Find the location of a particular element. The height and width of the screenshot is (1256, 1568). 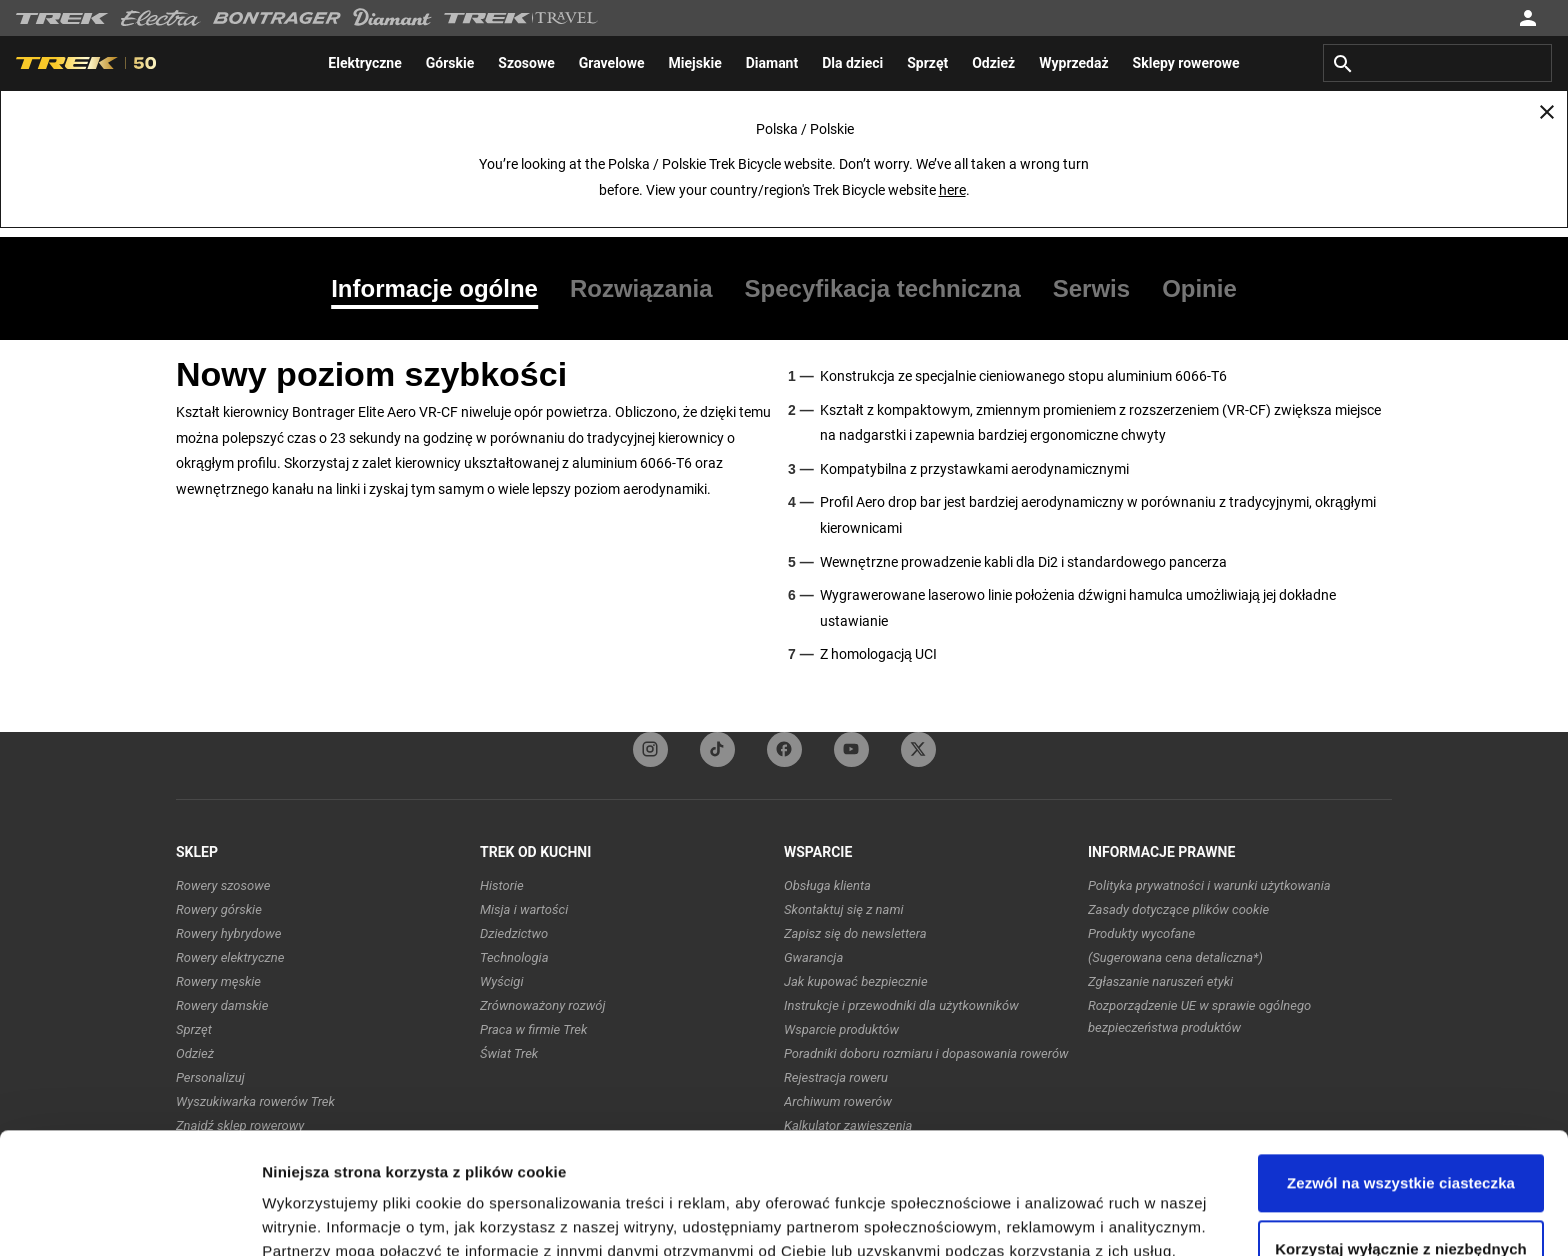

(Sugerowana cena detaliczna*) is located at coordinates (1175, 957).